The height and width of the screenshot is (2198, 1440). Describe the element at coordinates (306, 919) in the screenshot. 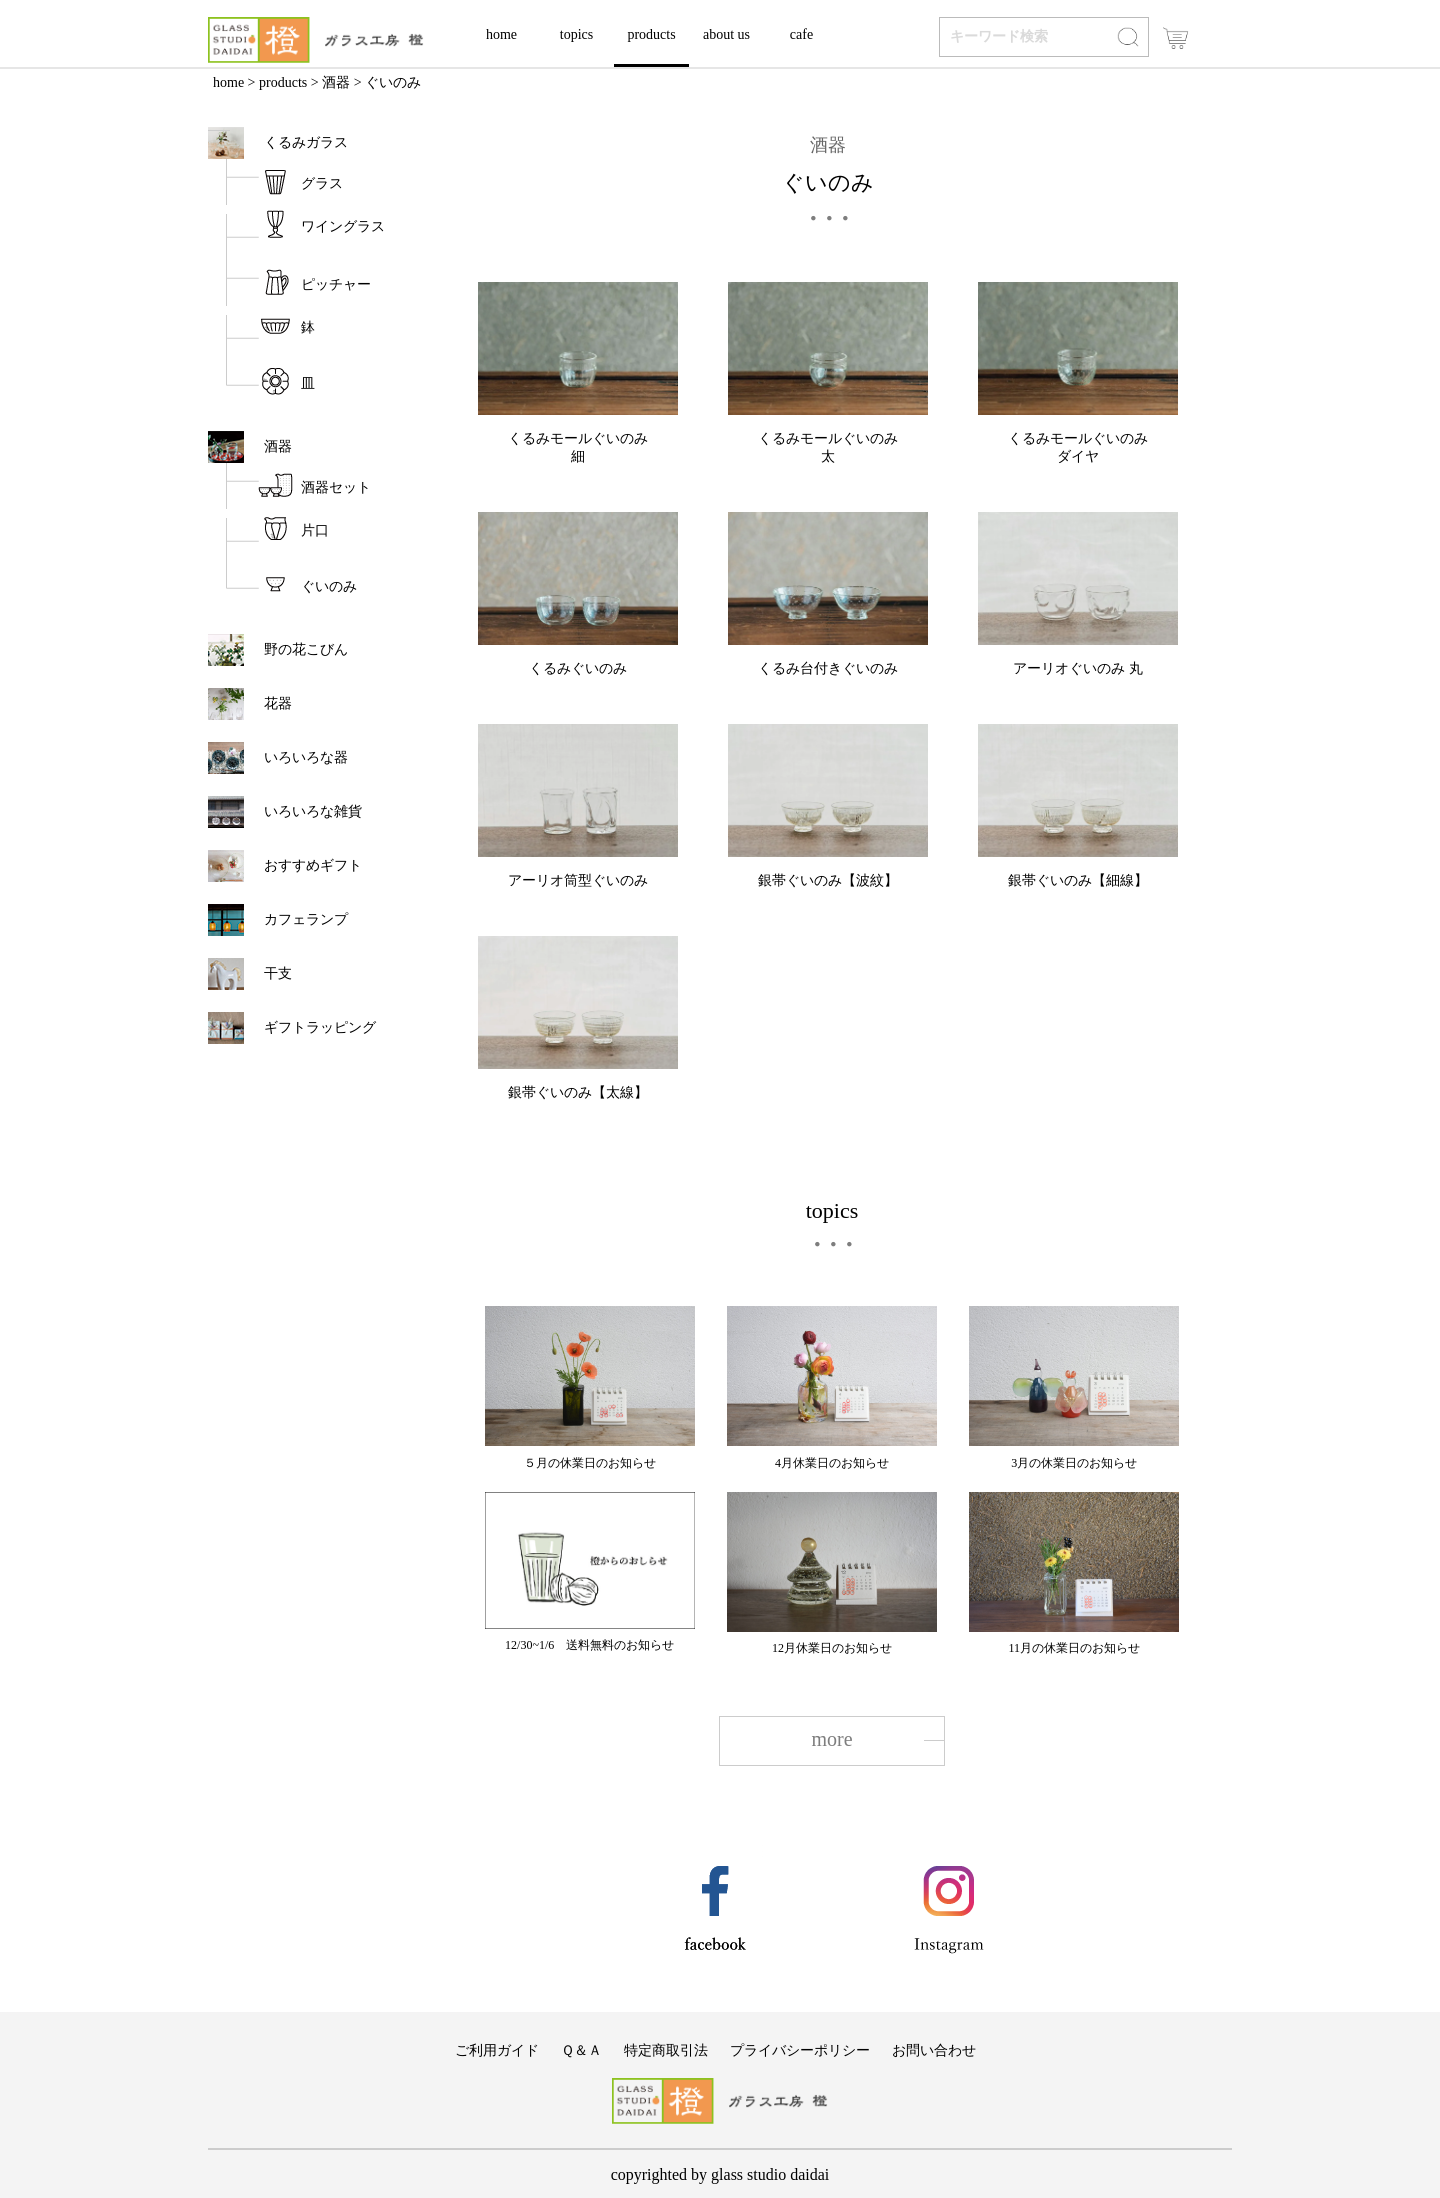

I see `カフェランプ` at that location.